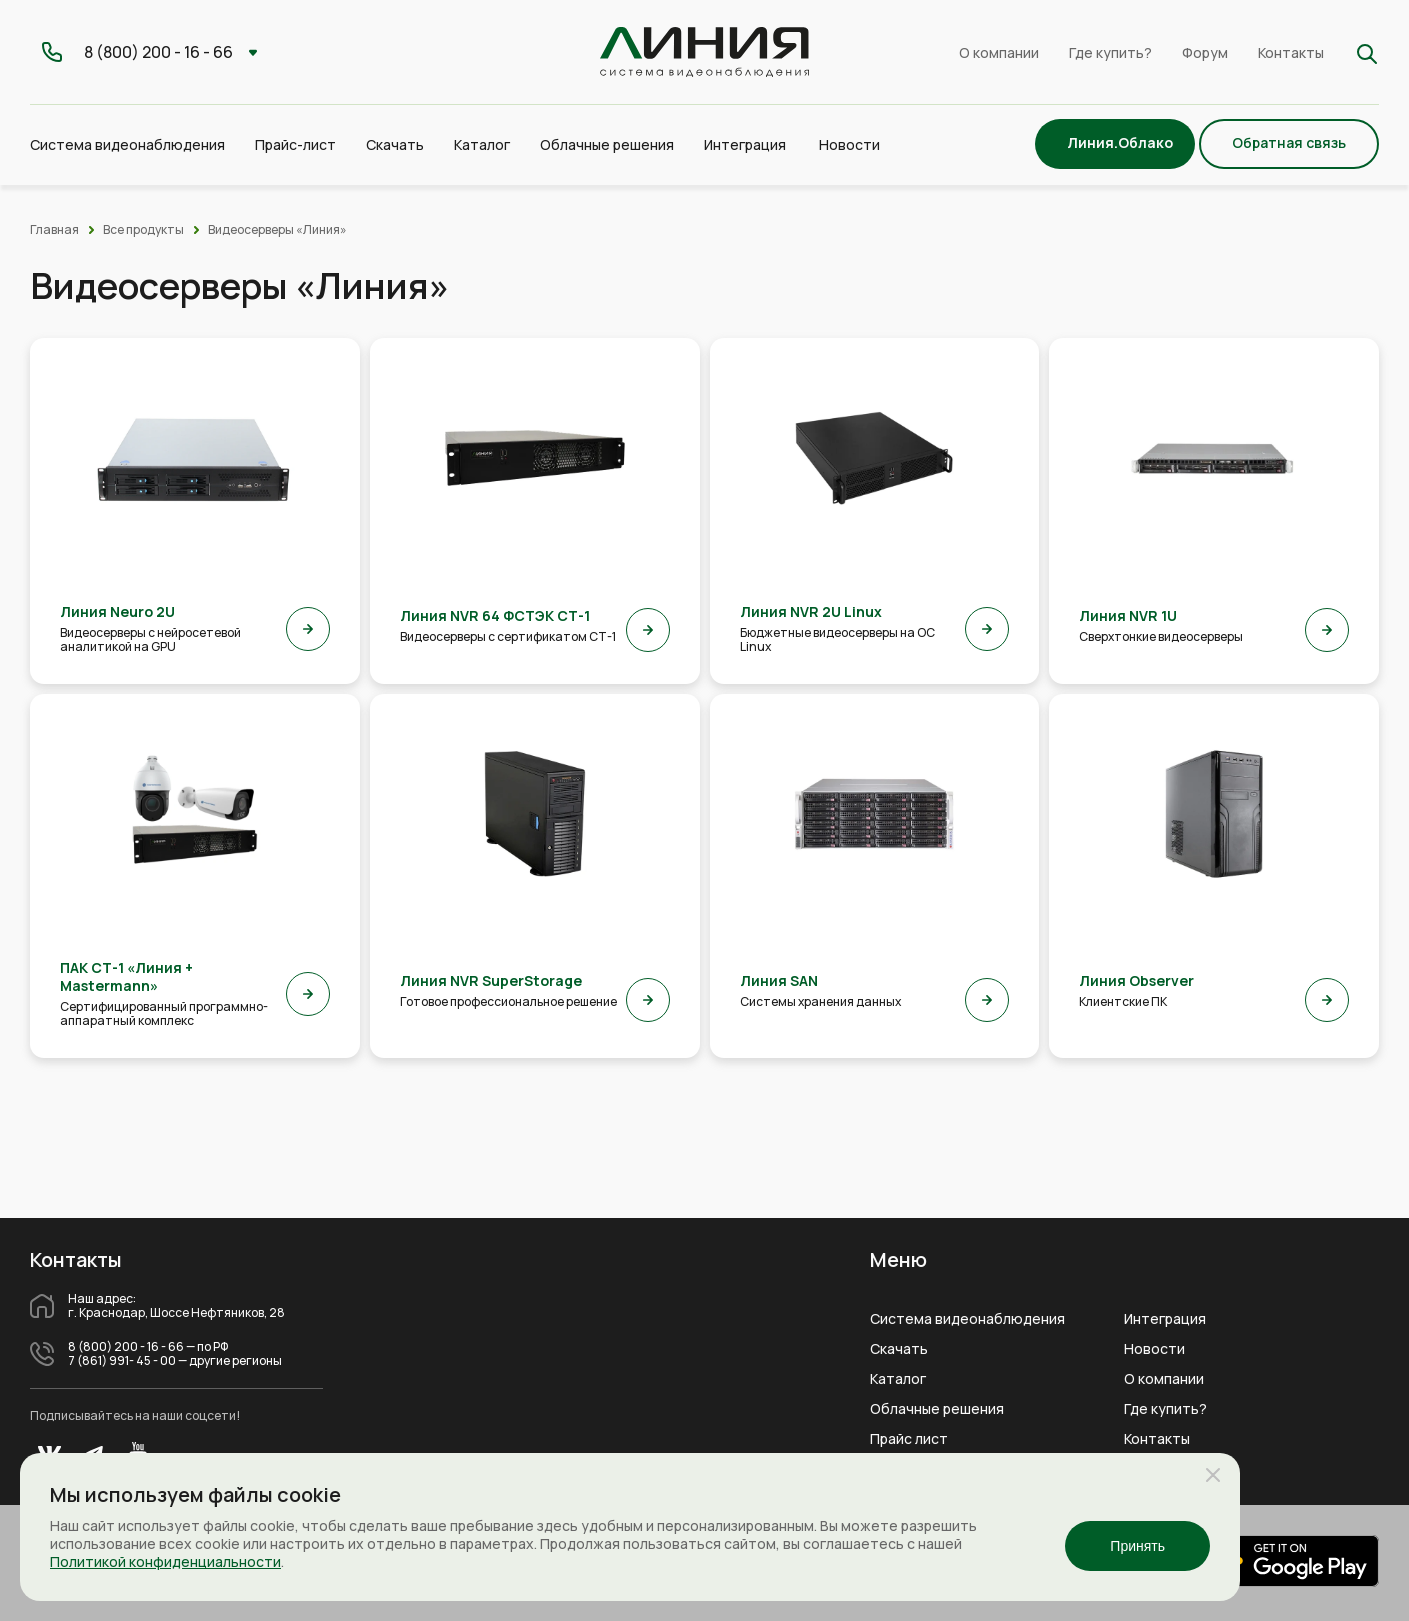 The height and width of the screenshot is (1621, 1409). Describe the element at coordinates (898, 1379) in the screenshot. I see `Каталог` at that location.